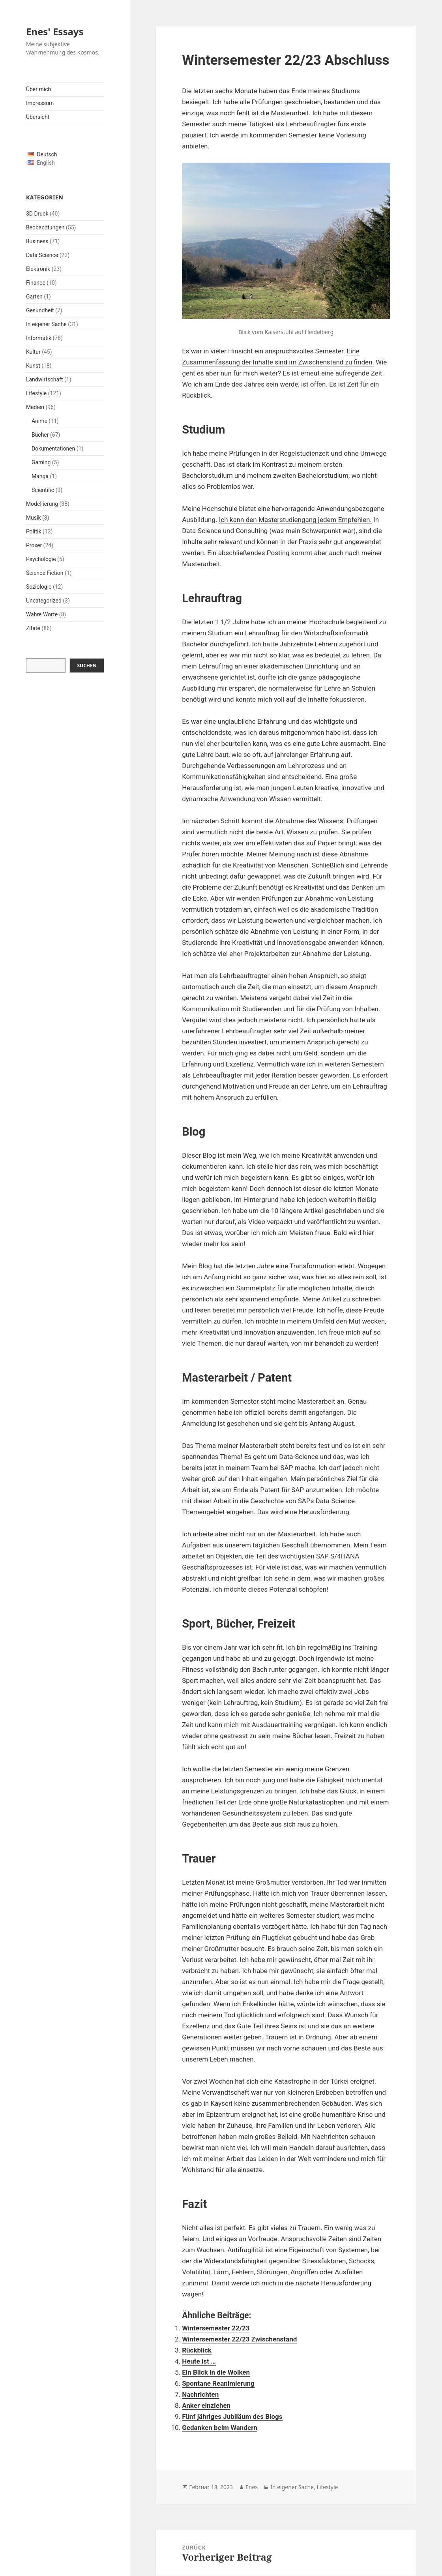 This screenshot has width=442, height=2576. I want to click on Beobachtungen, so click(45, 227).